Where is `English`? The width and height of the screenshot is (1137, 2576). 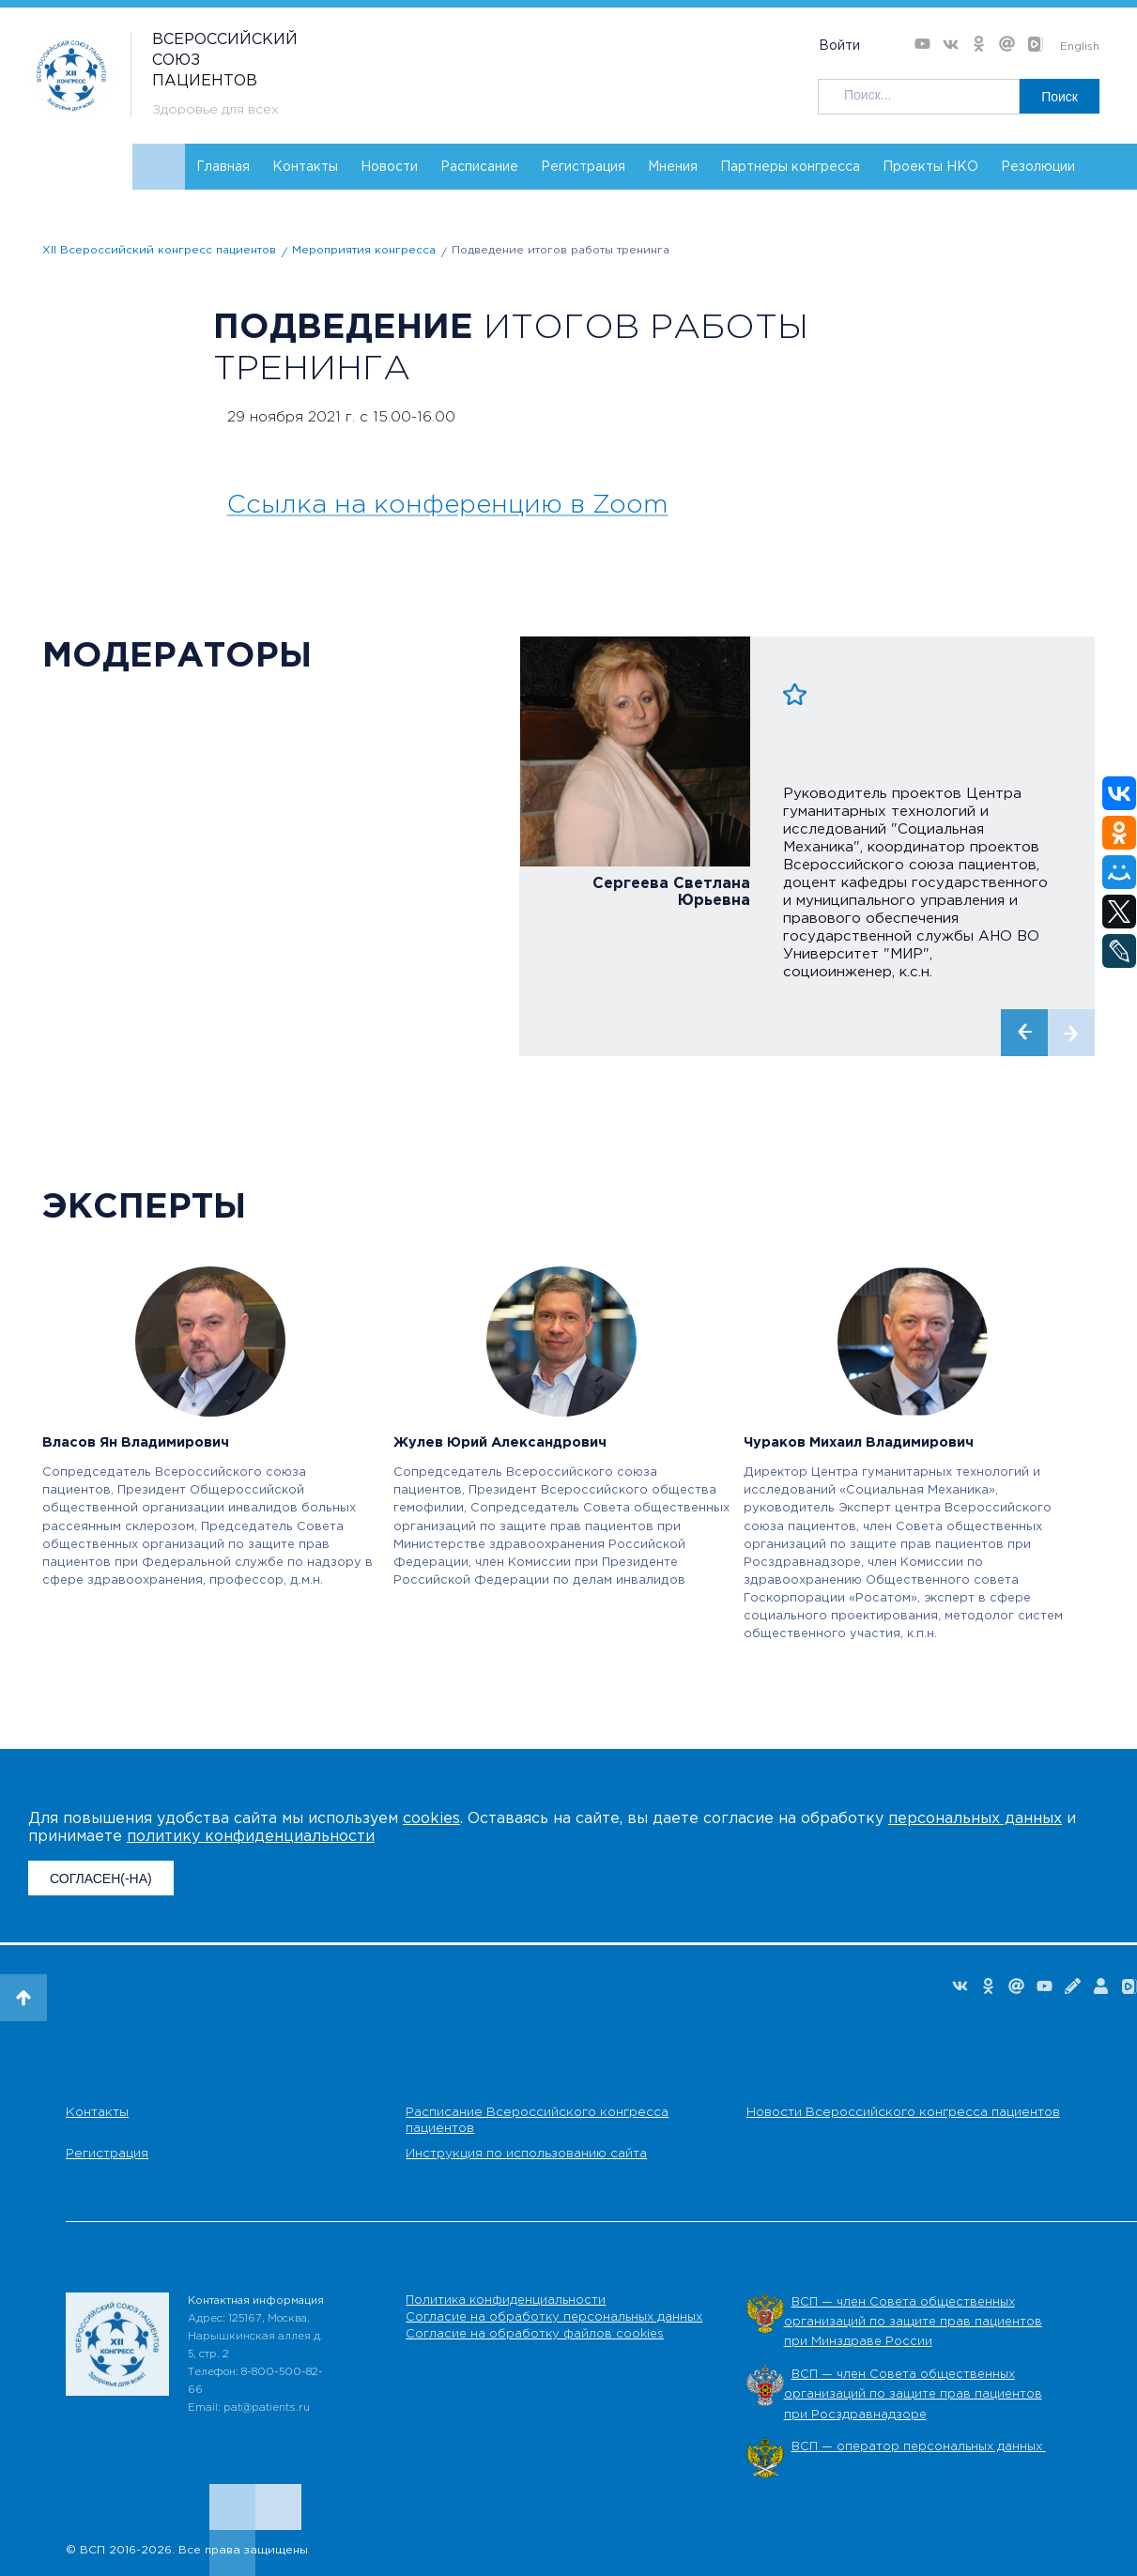 English is located at coordinates (1079, 46).